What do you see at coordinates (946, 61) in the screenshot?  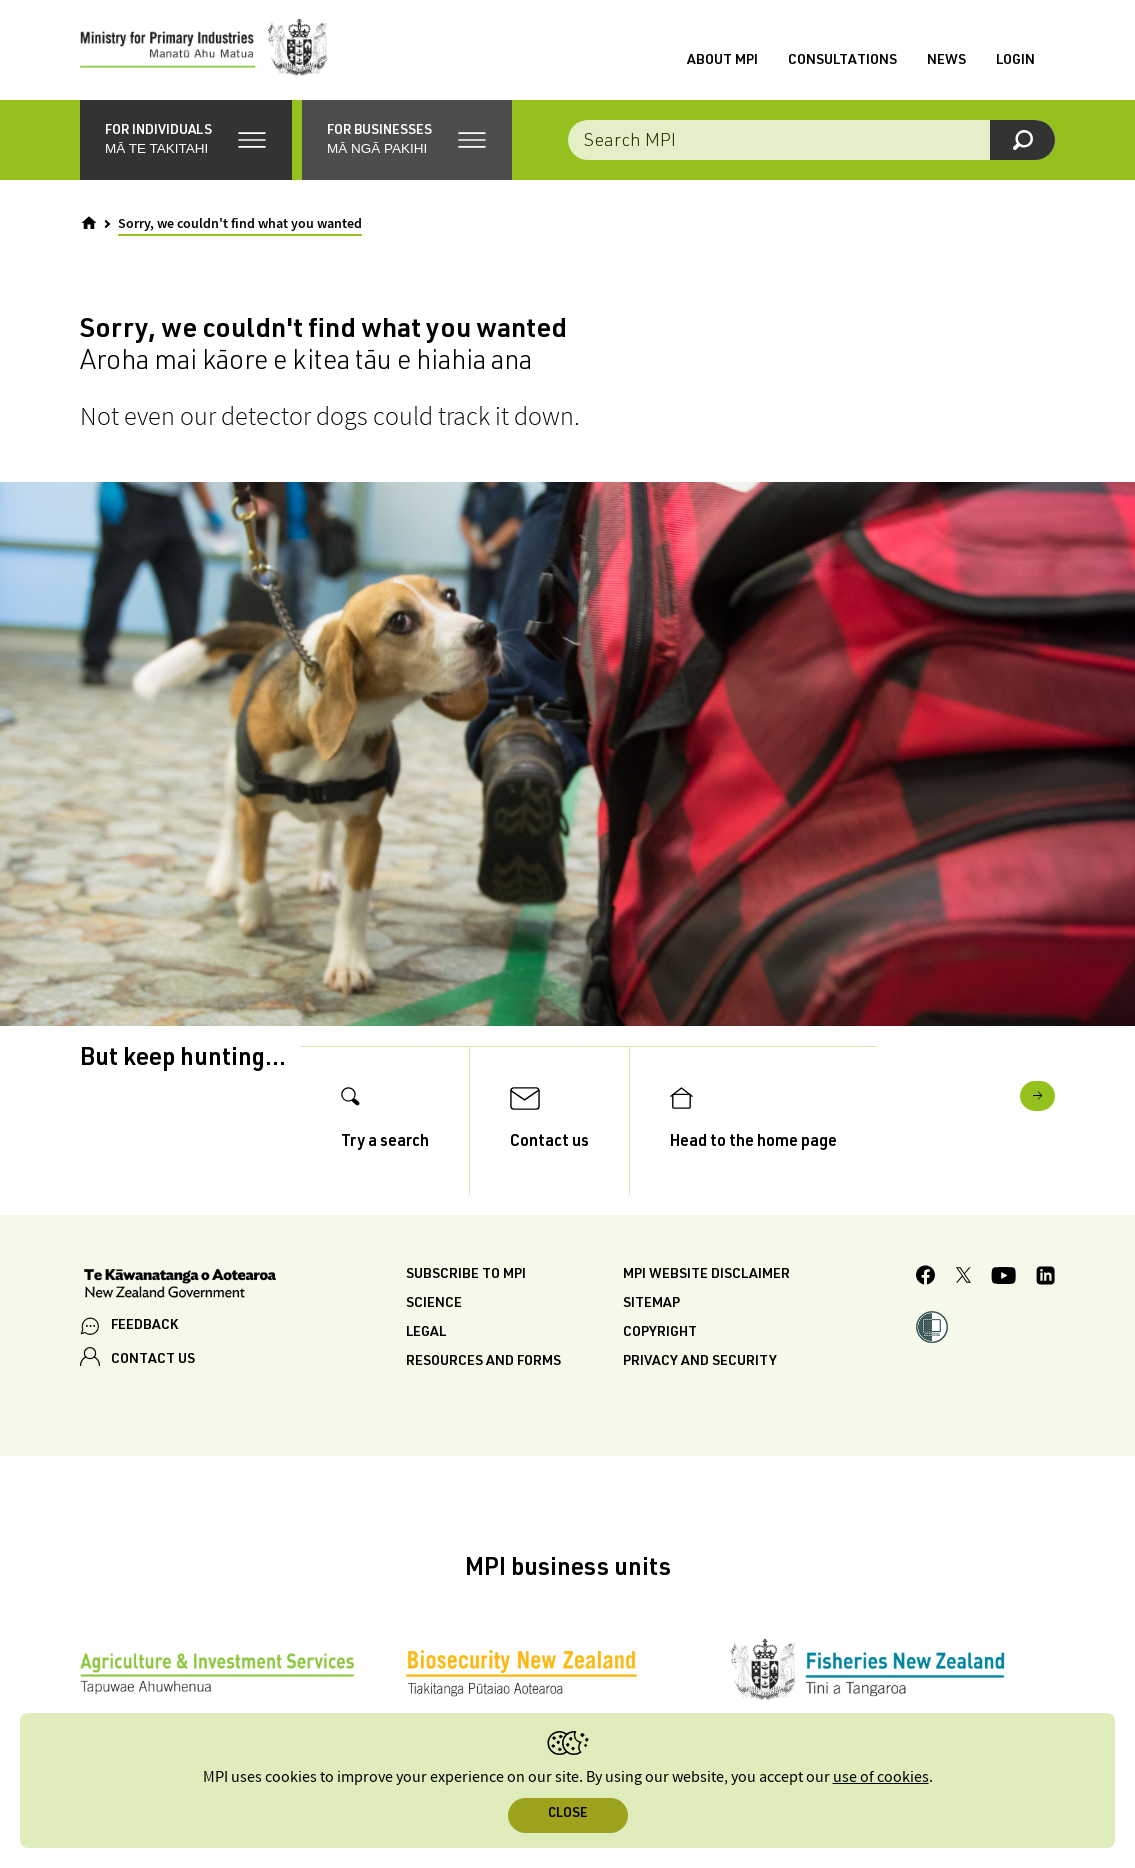 I see `News` at bounding box center [946, 61].